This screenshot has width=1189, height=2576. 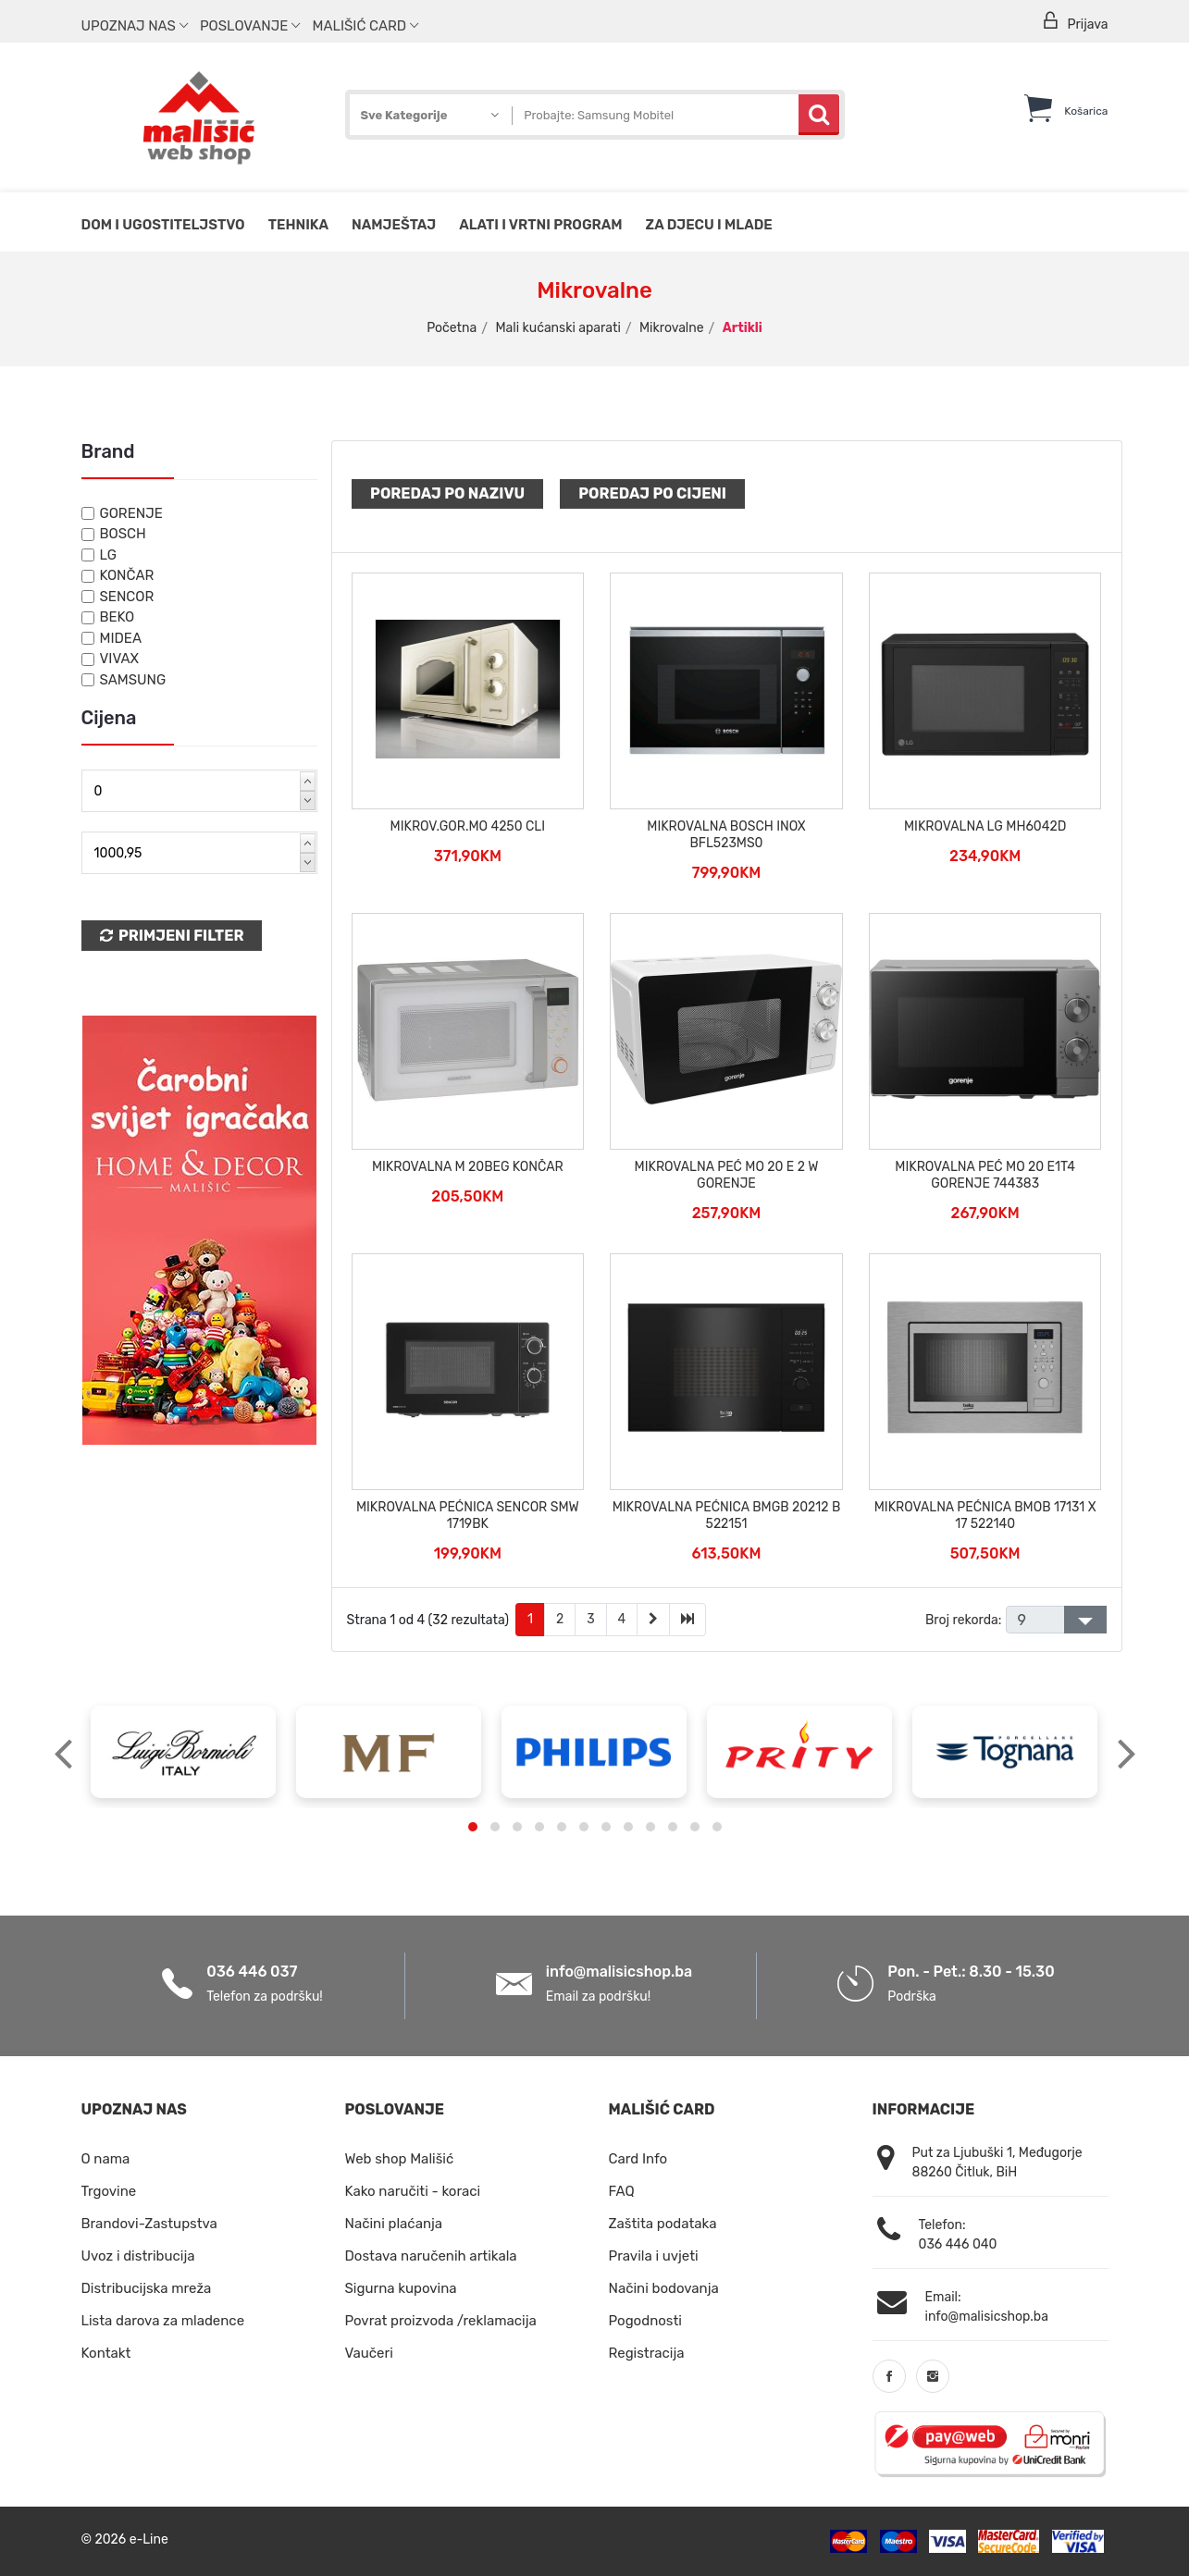 What do you see at coordinates (413, 2191) in the screenshot?
I see `Kako naručiti - koraci` at bounding box center [413, 2191].